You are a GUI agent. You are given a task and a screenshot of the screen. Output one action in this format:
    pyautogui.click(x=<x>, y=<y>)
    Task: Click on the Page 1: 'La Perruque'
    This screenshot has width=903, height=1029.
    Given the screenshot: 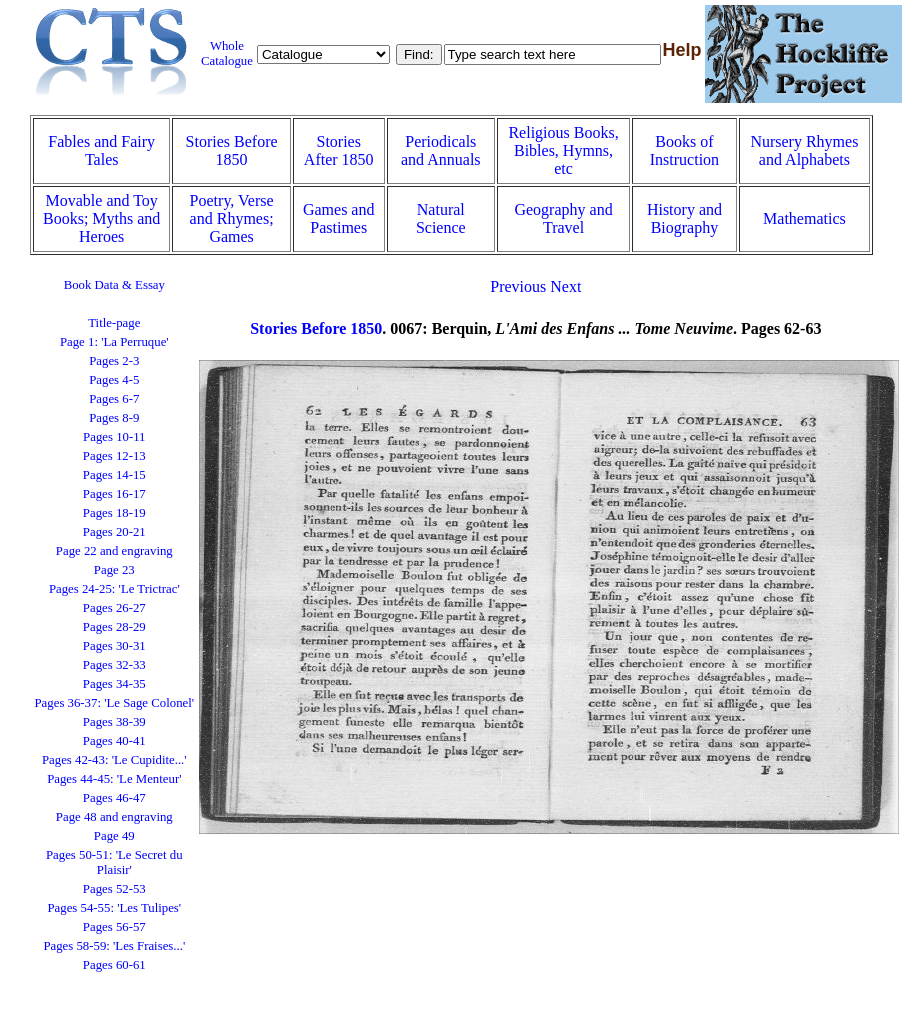 What is the action you would take?
    pyautogui.click(x=114, y=342)
    